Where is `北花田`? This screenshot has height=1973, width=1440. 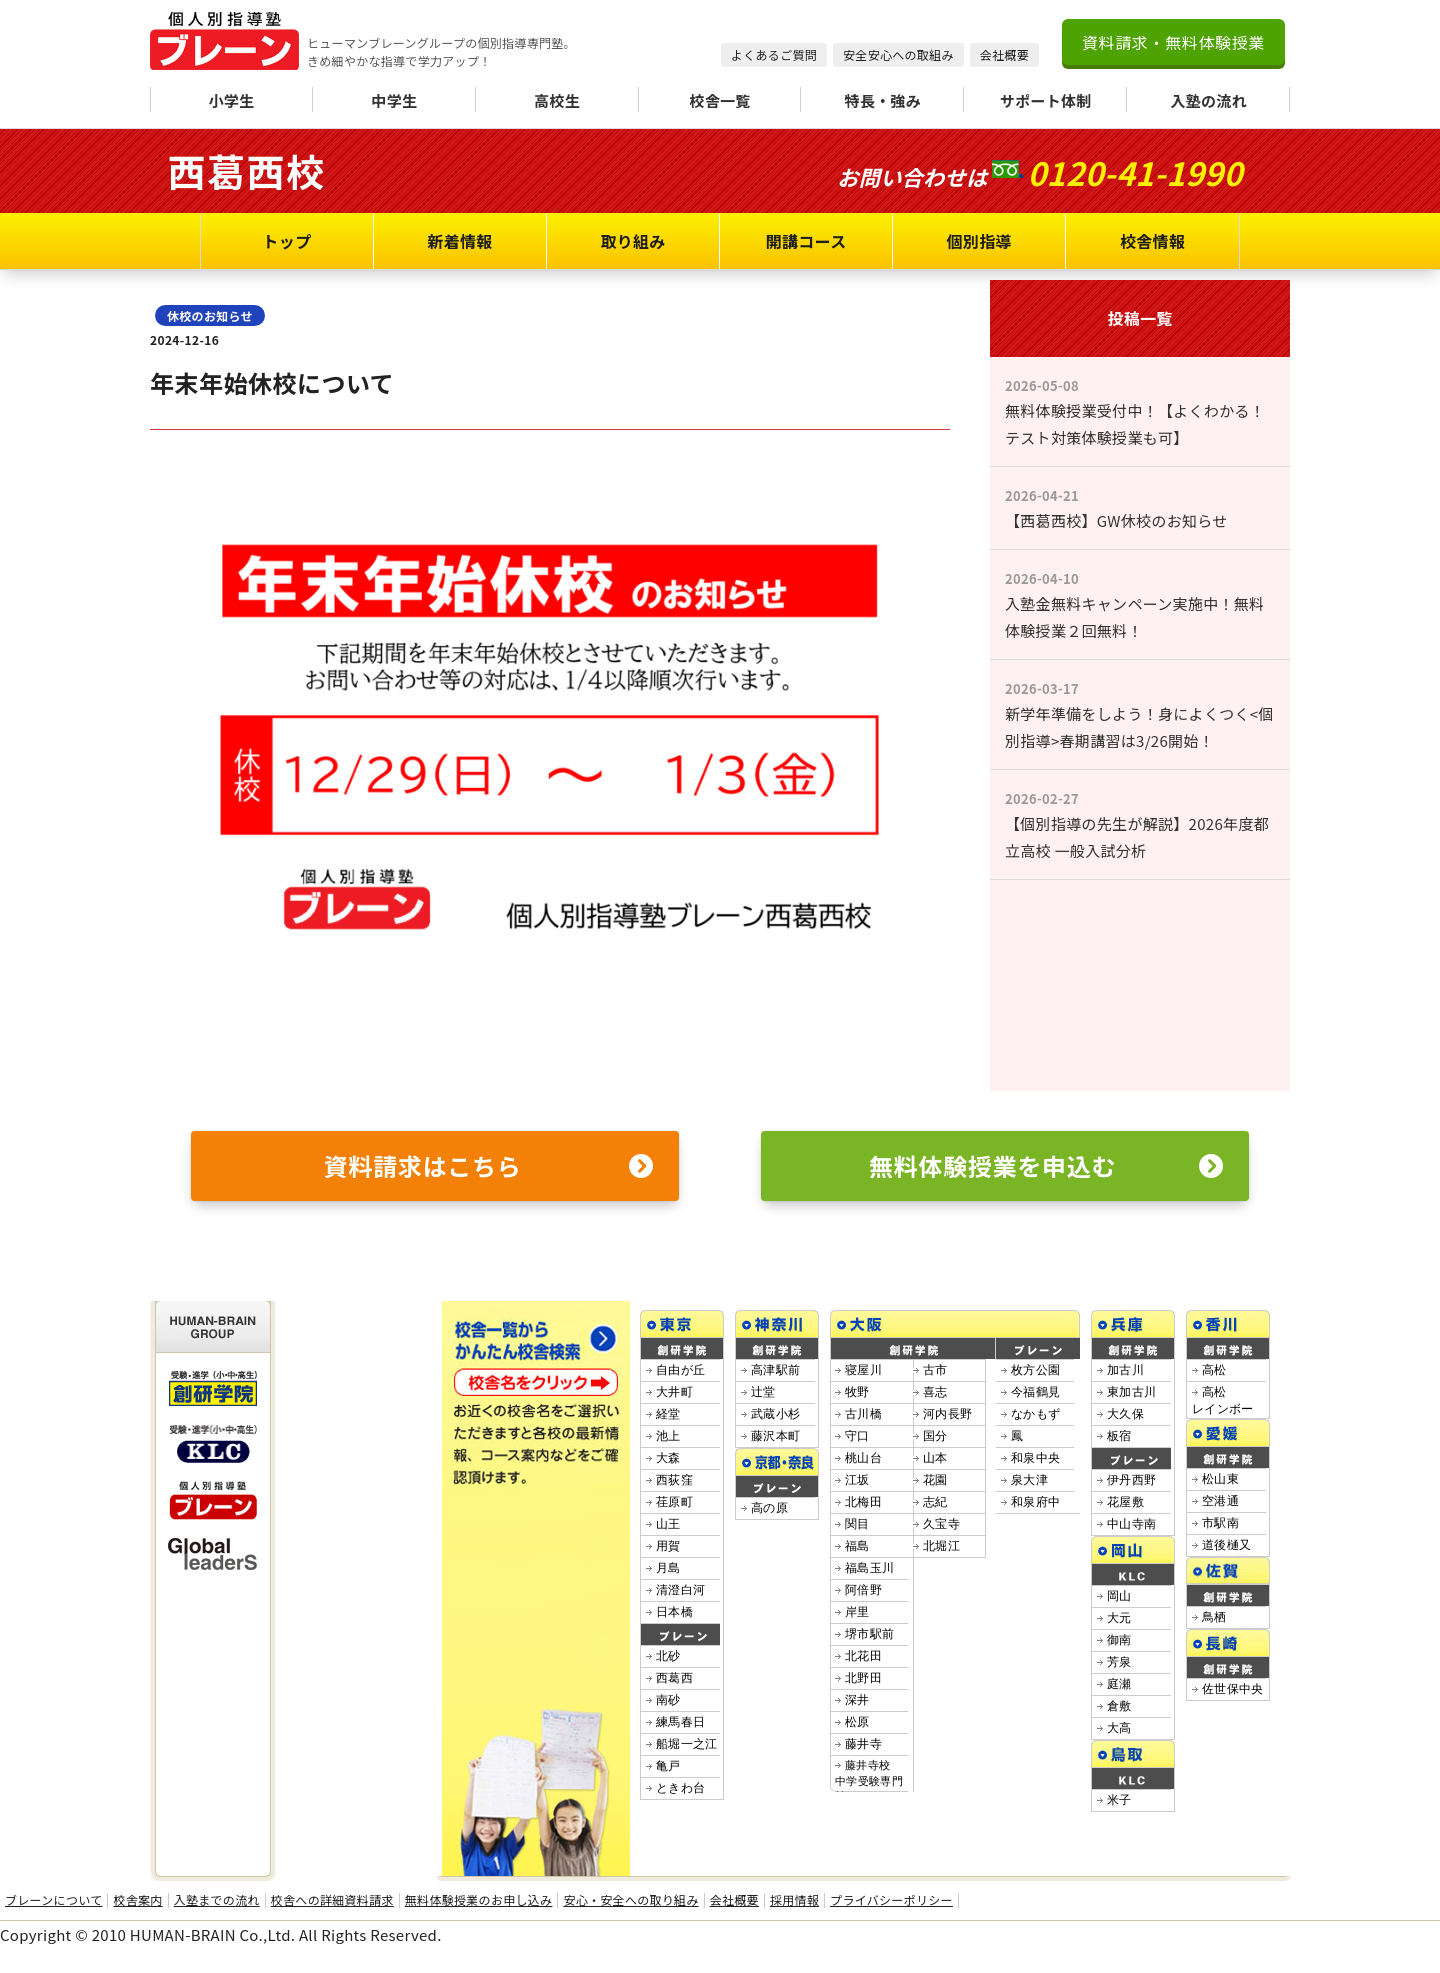 北花田 is located at coordinates (863, 1656).